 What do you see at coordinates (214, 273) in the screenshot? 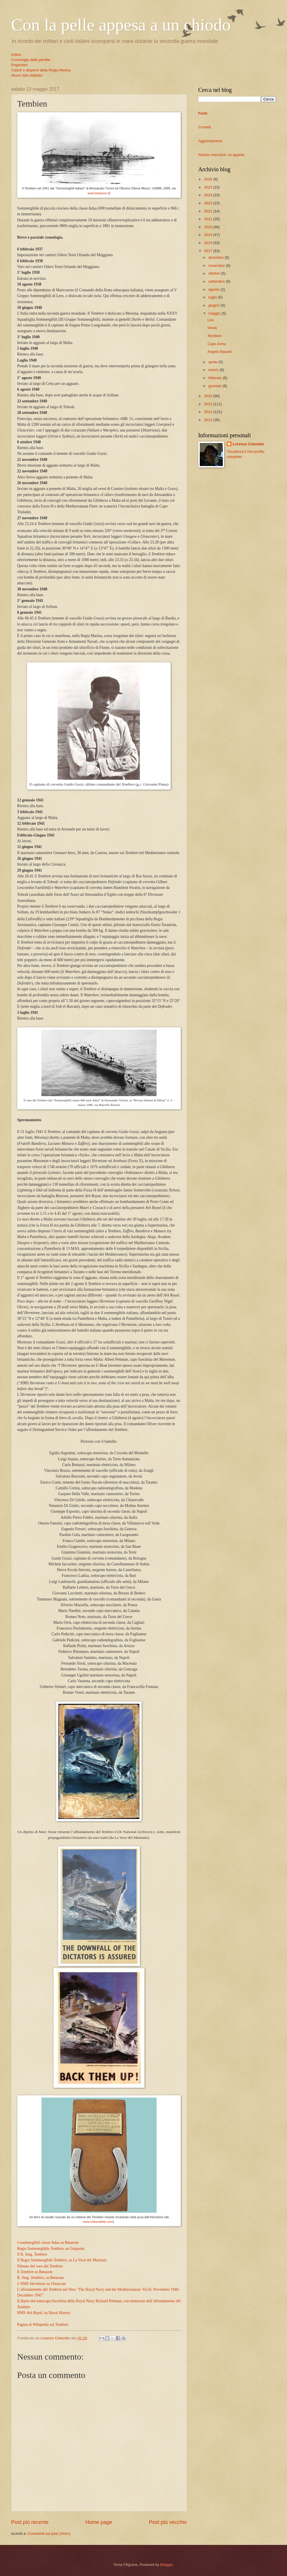
I see `ottobre` at bounding box center [214, 273].